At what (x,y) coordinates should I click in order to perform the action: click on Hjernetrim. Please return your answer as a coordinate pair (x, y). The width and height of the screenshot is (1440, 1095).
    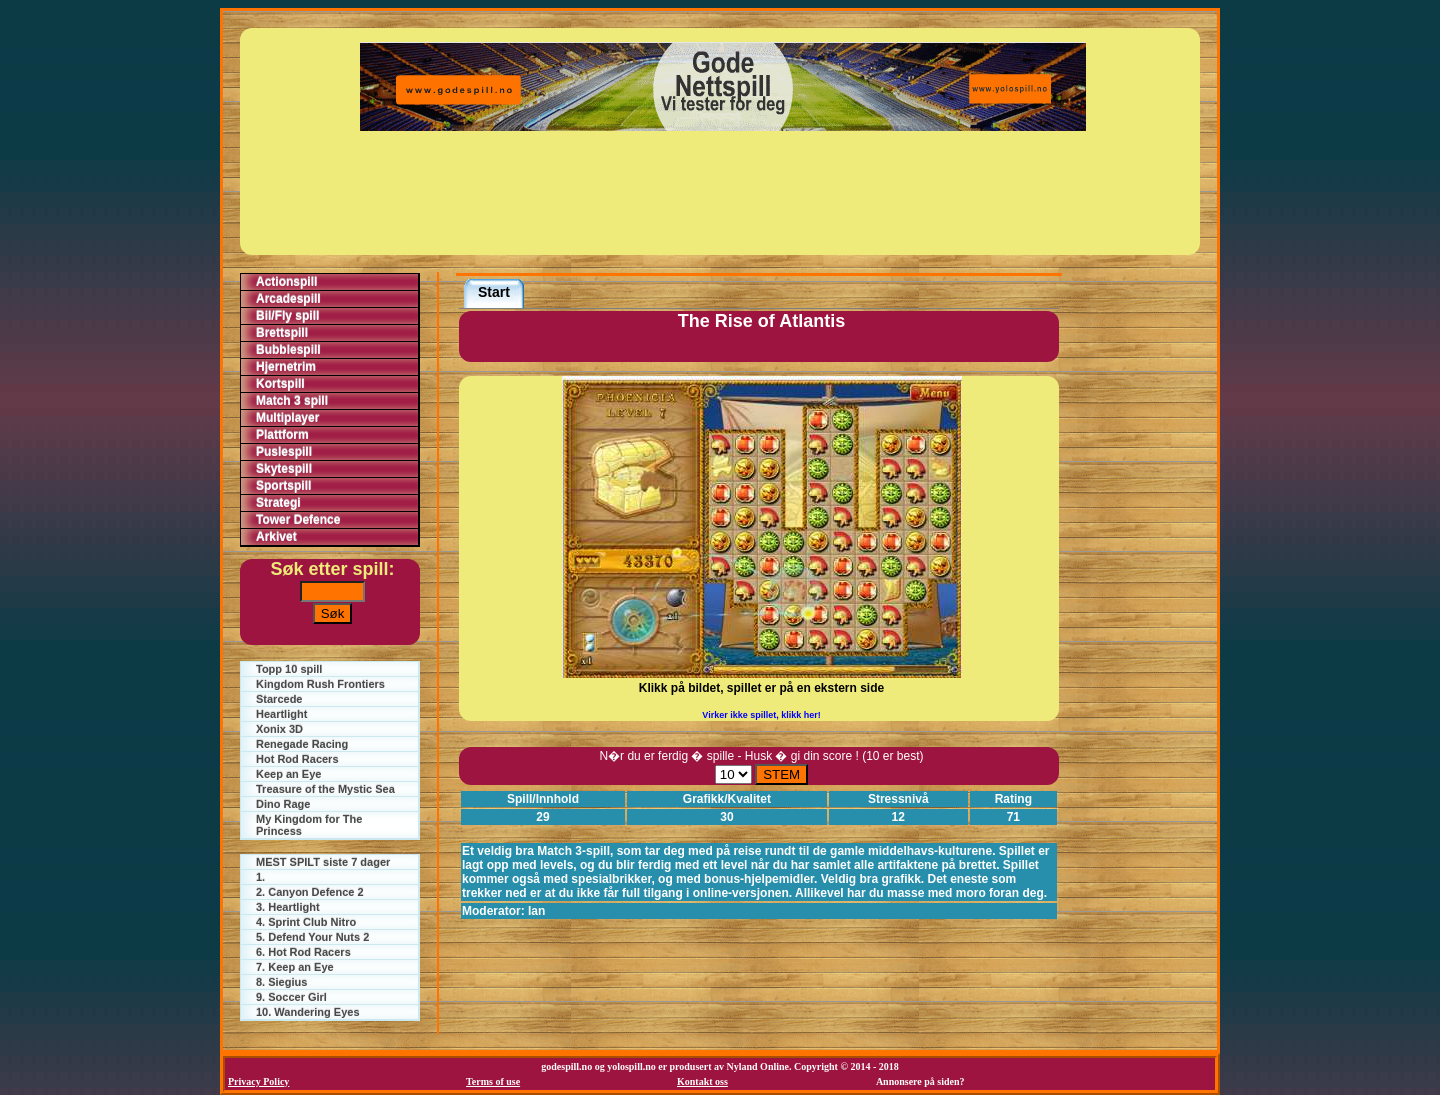
    Looking at the image, I should click on (286, 367).